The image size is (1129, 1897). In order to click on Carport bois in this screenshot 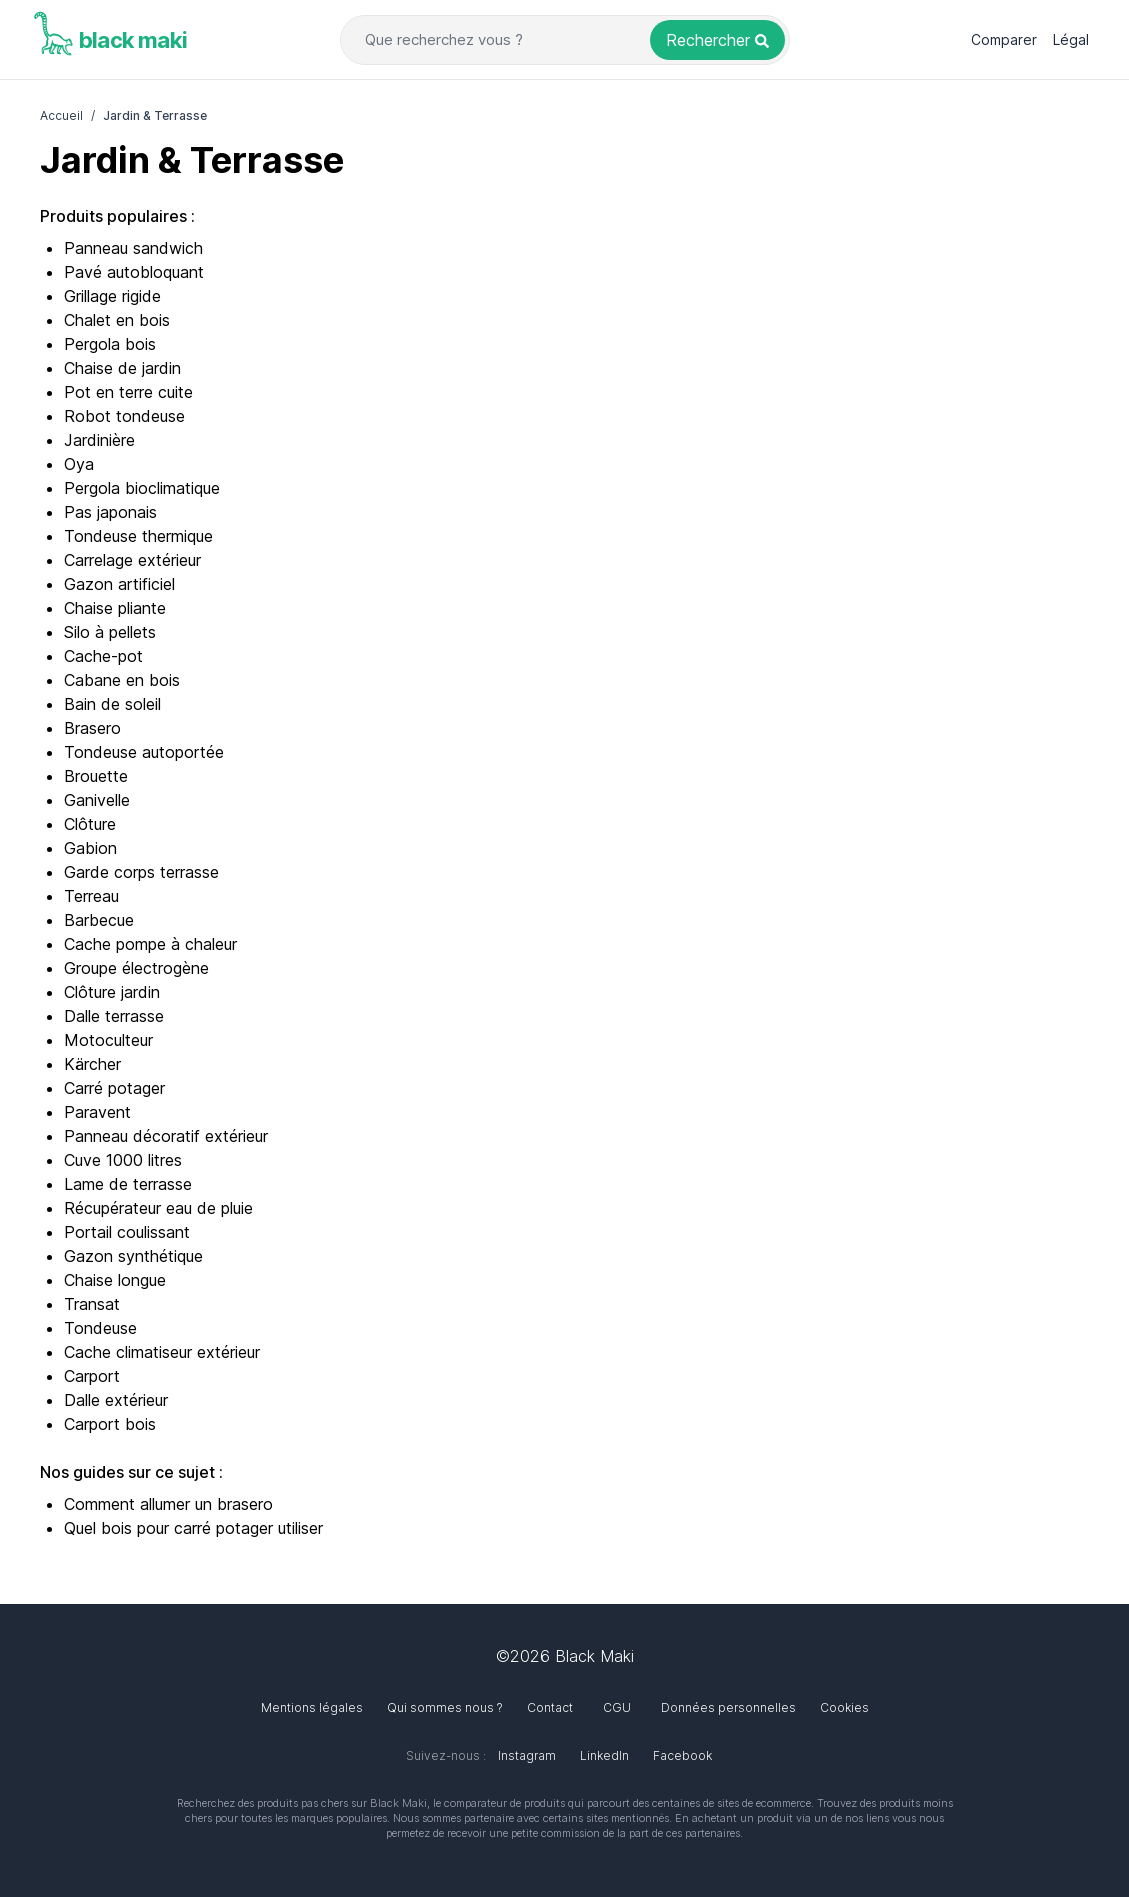, I will do `click(110, 1424)`.